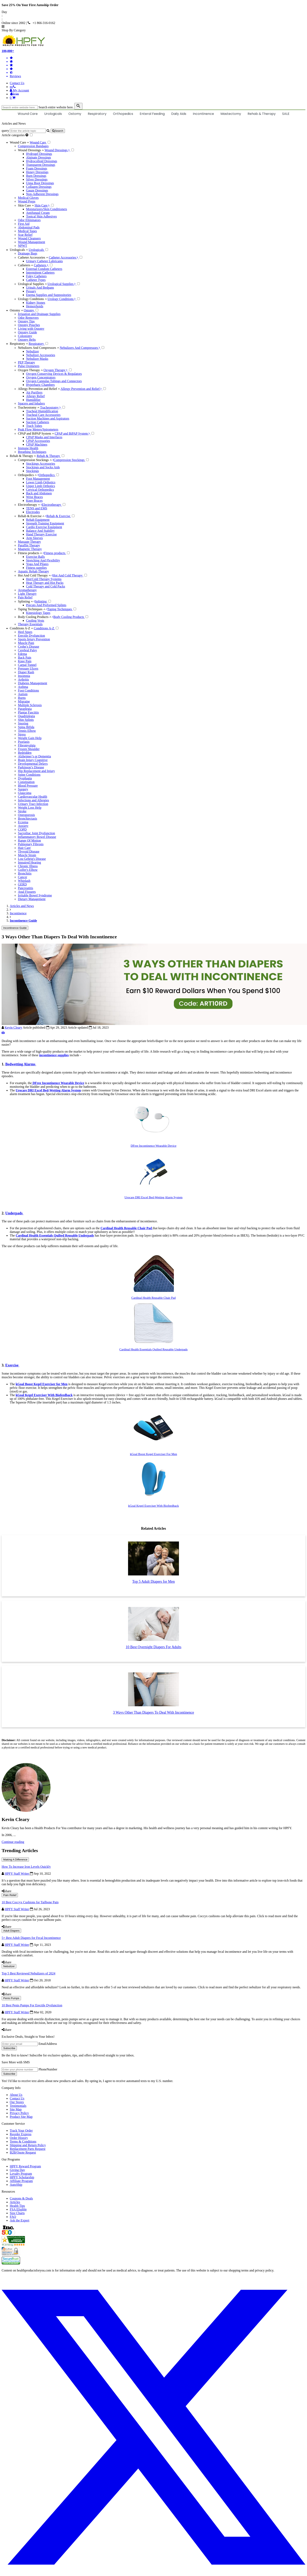 Image resolution: width=307 pixels, height=2576 pixels. I want to click on Glaucoma, so click(24, 793).